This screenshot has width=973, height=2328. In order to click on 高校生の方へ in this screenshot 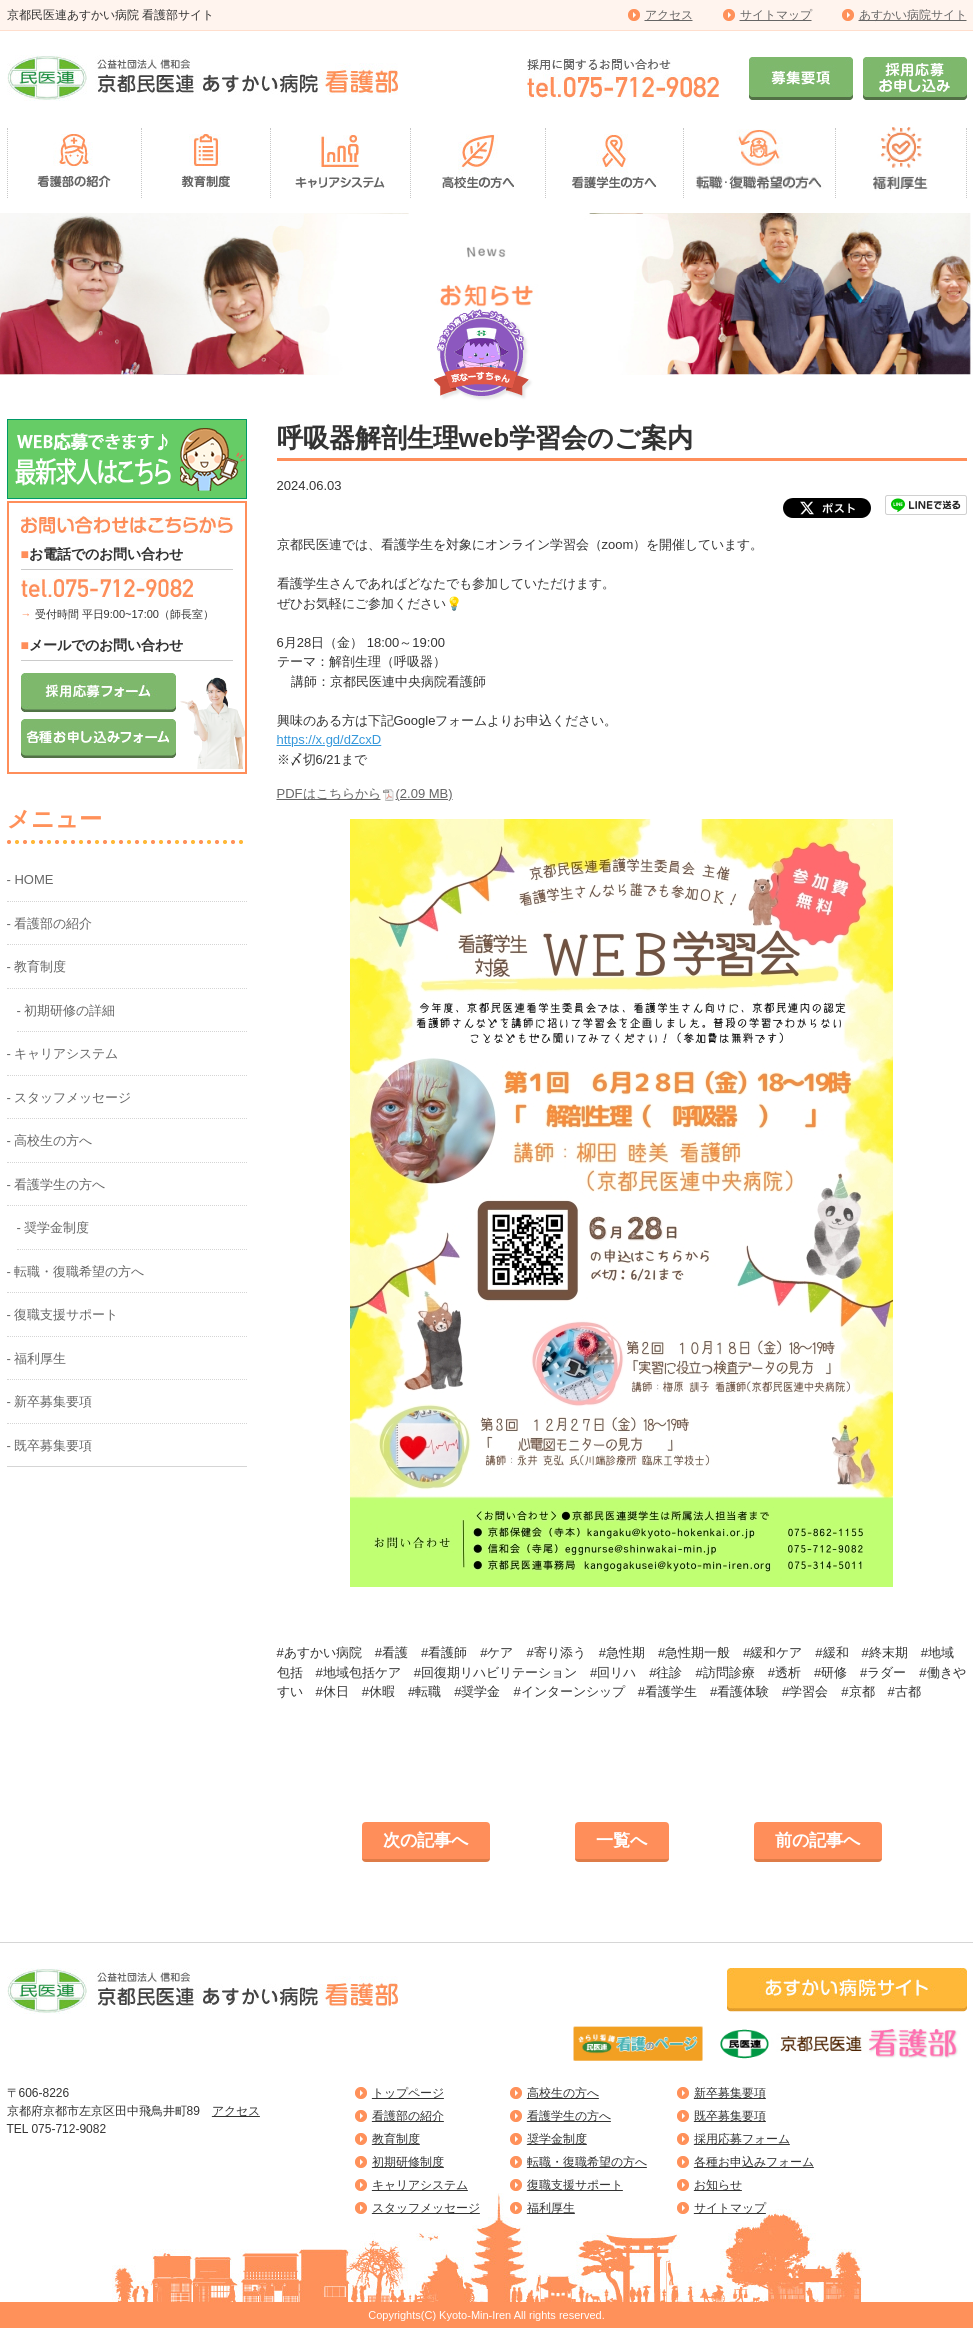, I will do `click(563, 2093)`.